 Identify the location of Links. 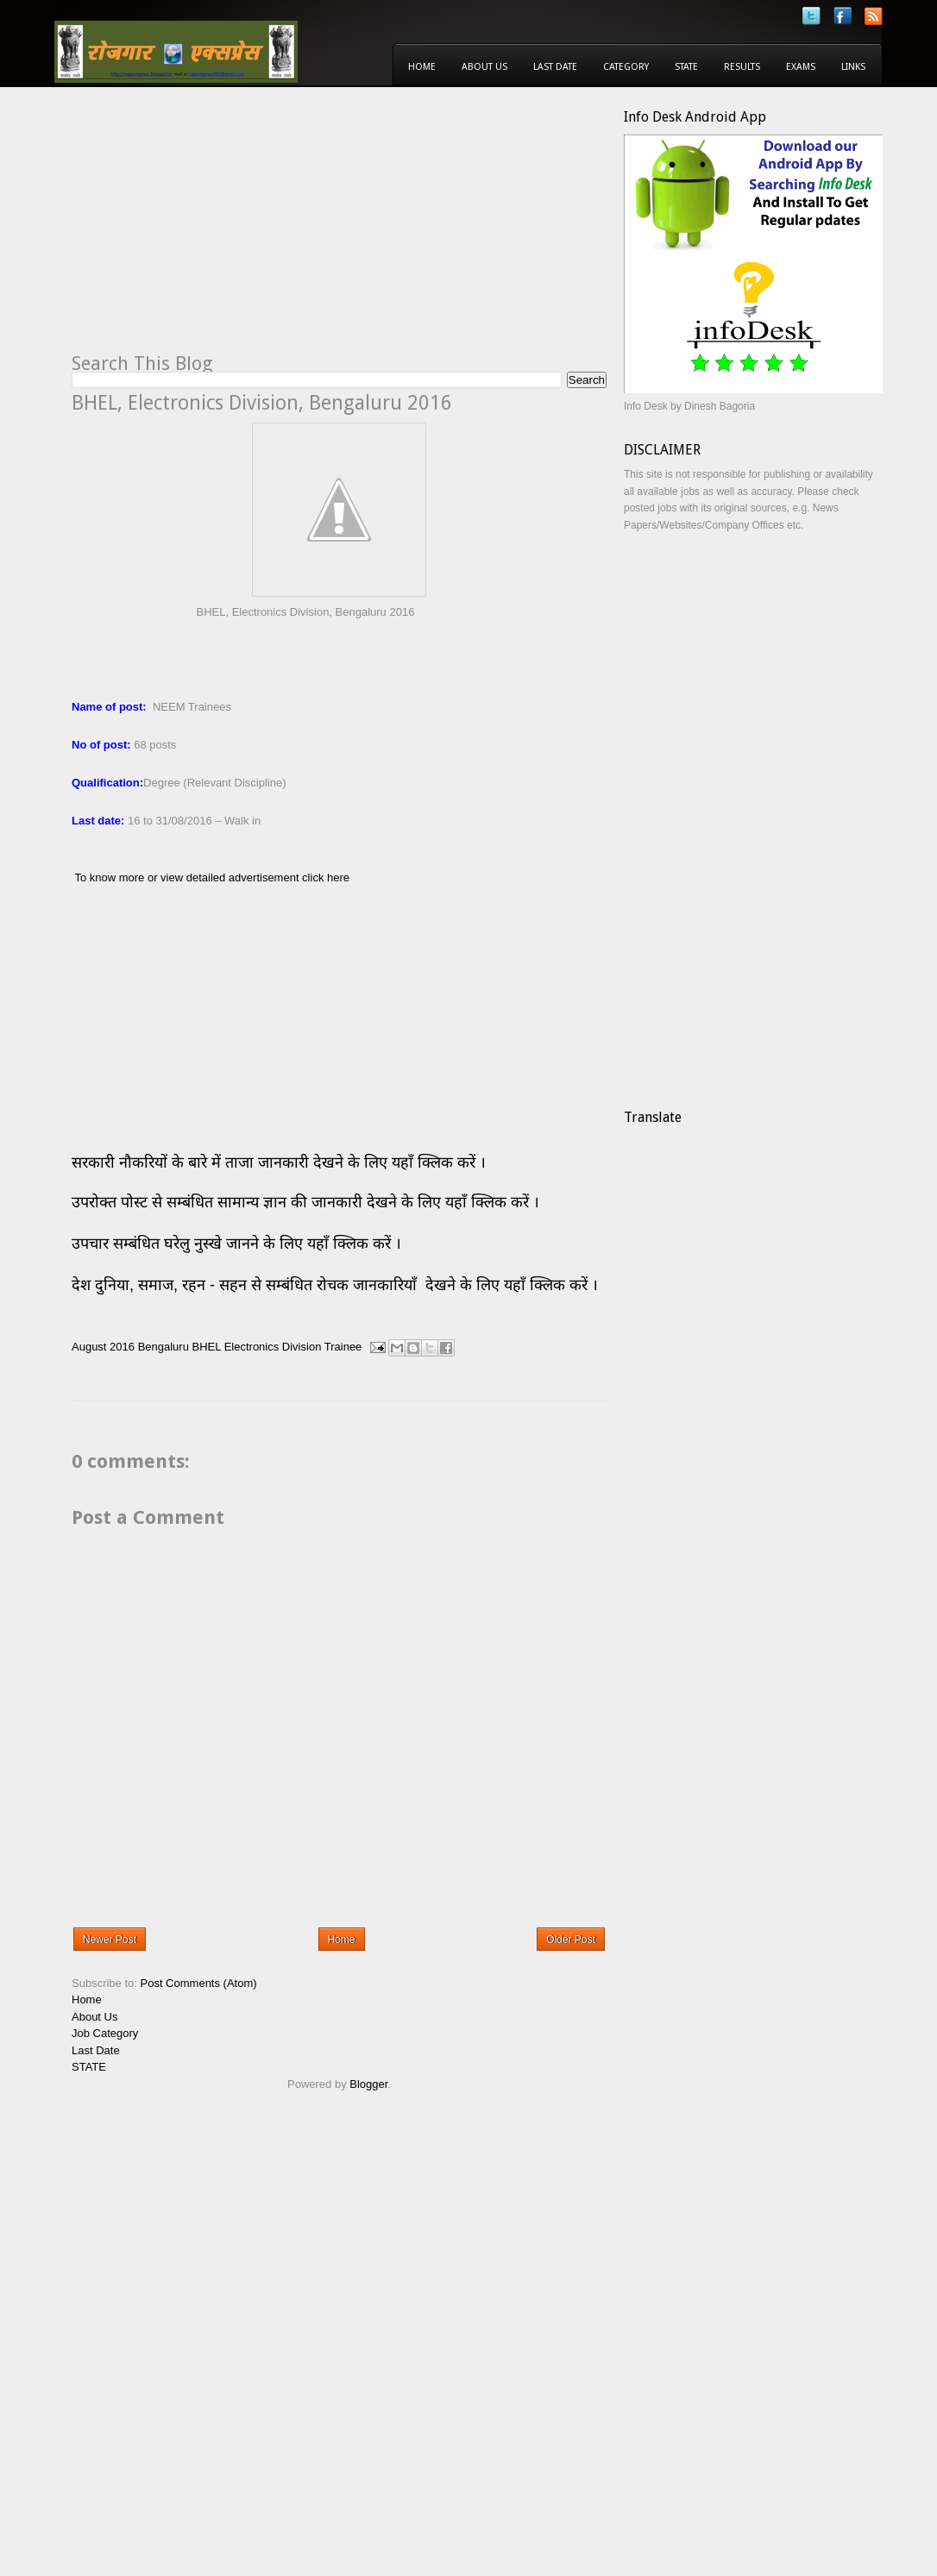
(853, 66).